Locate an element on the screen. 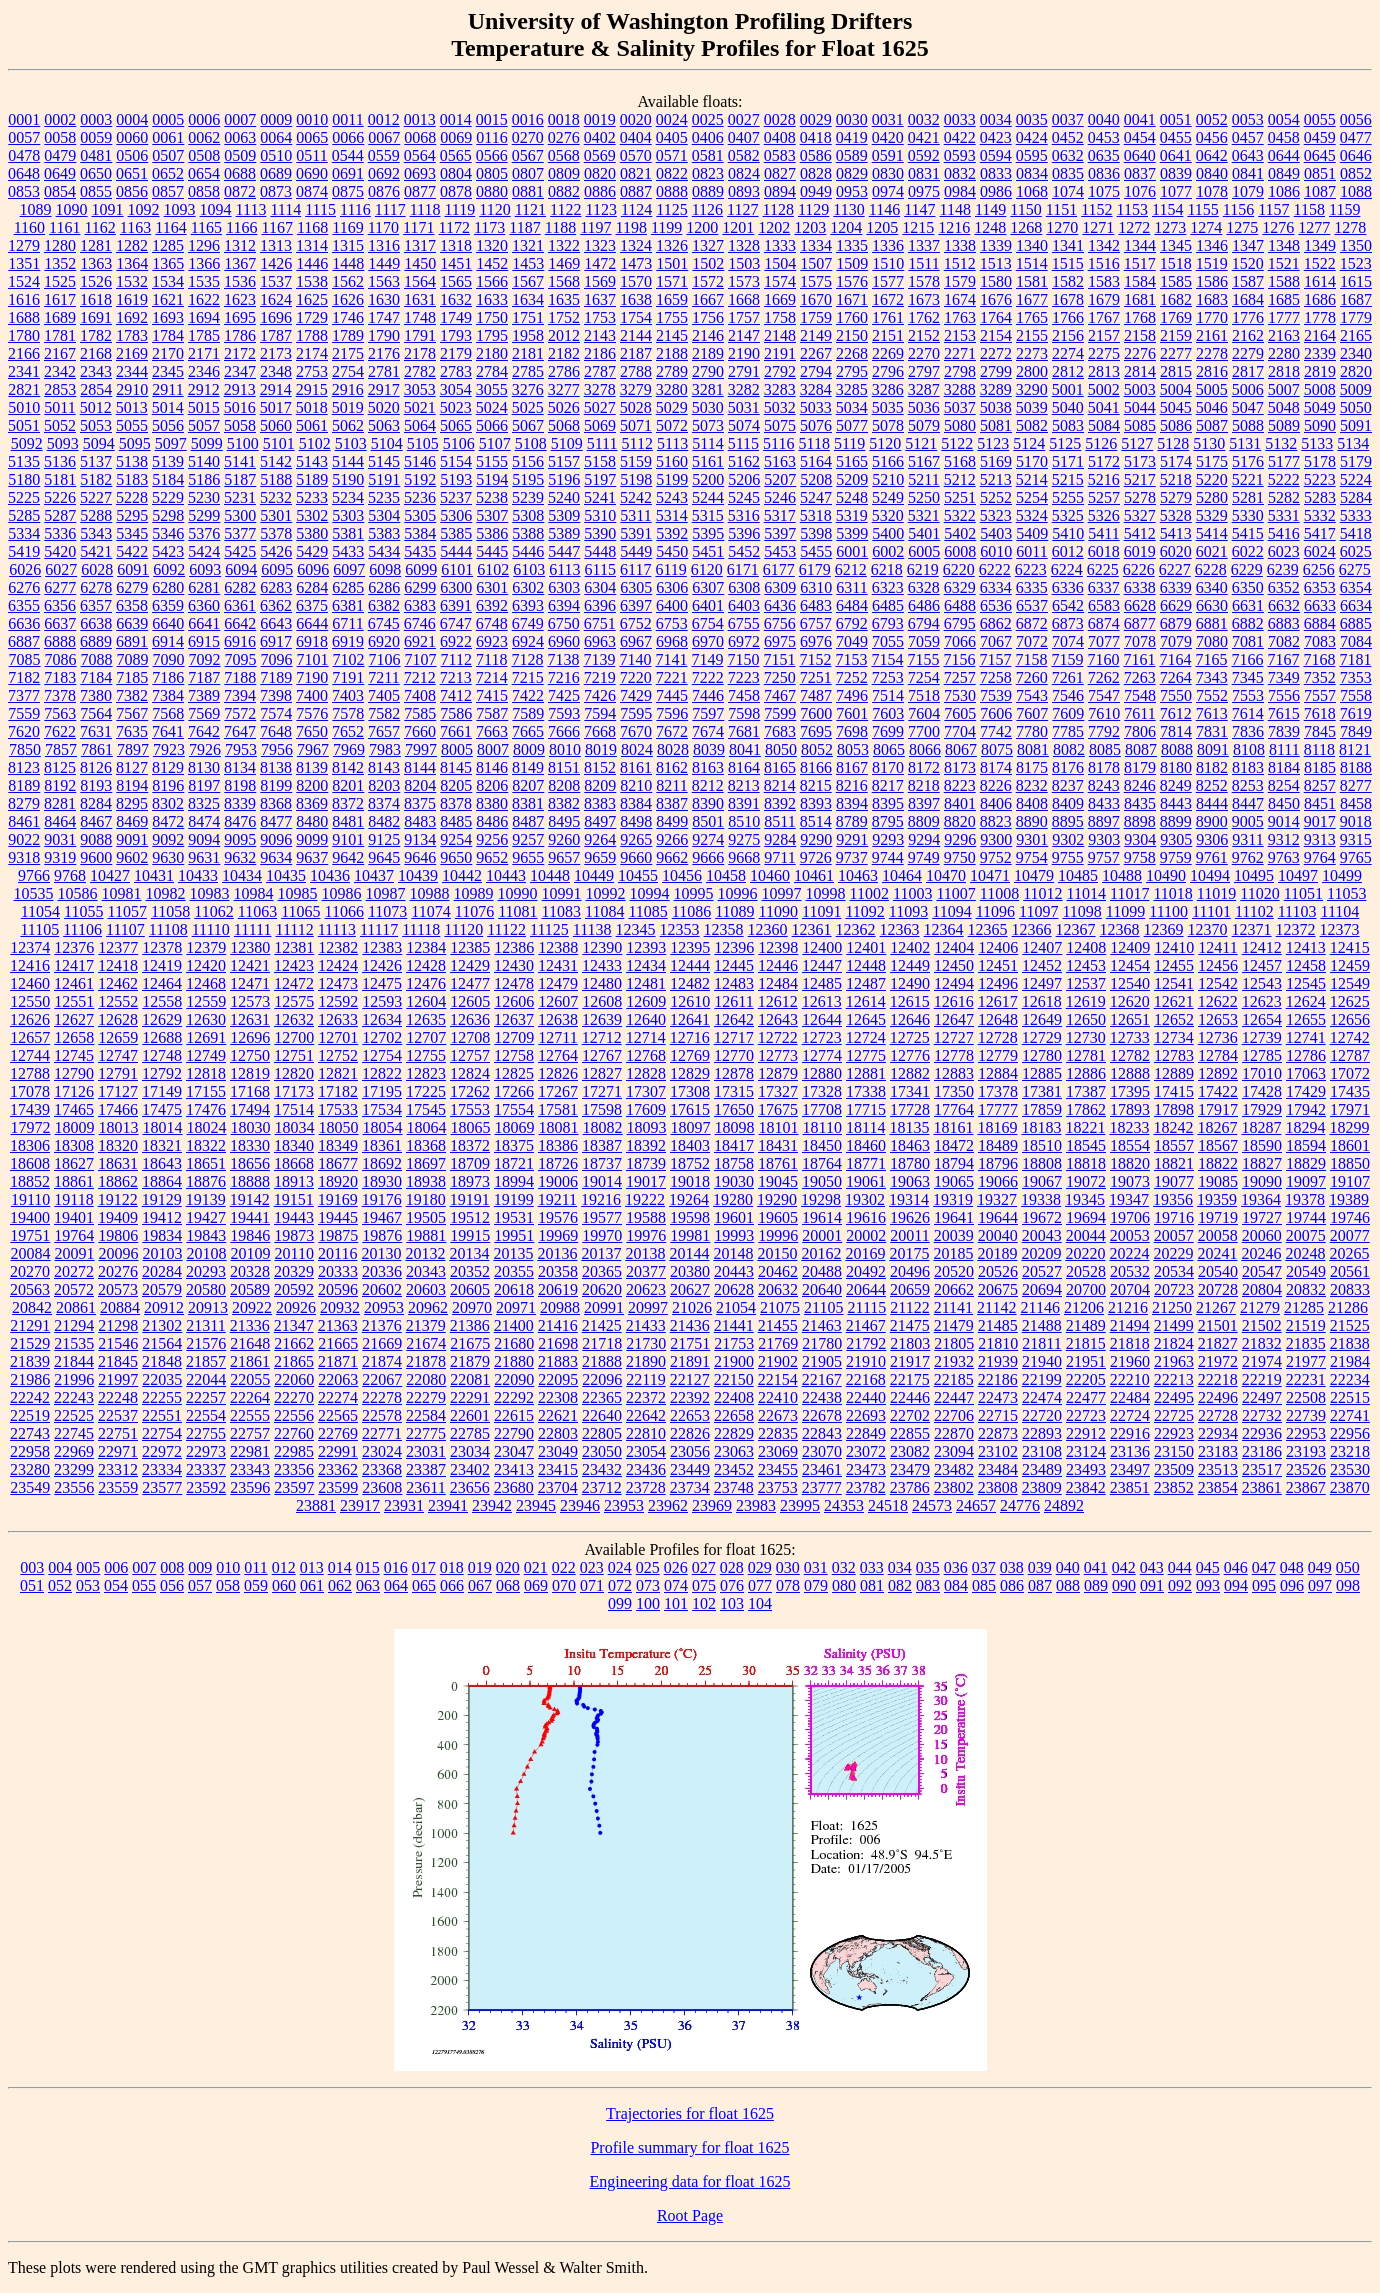 The image size is (1380, 2293). 8178 is located at coordinates (1104, 767).